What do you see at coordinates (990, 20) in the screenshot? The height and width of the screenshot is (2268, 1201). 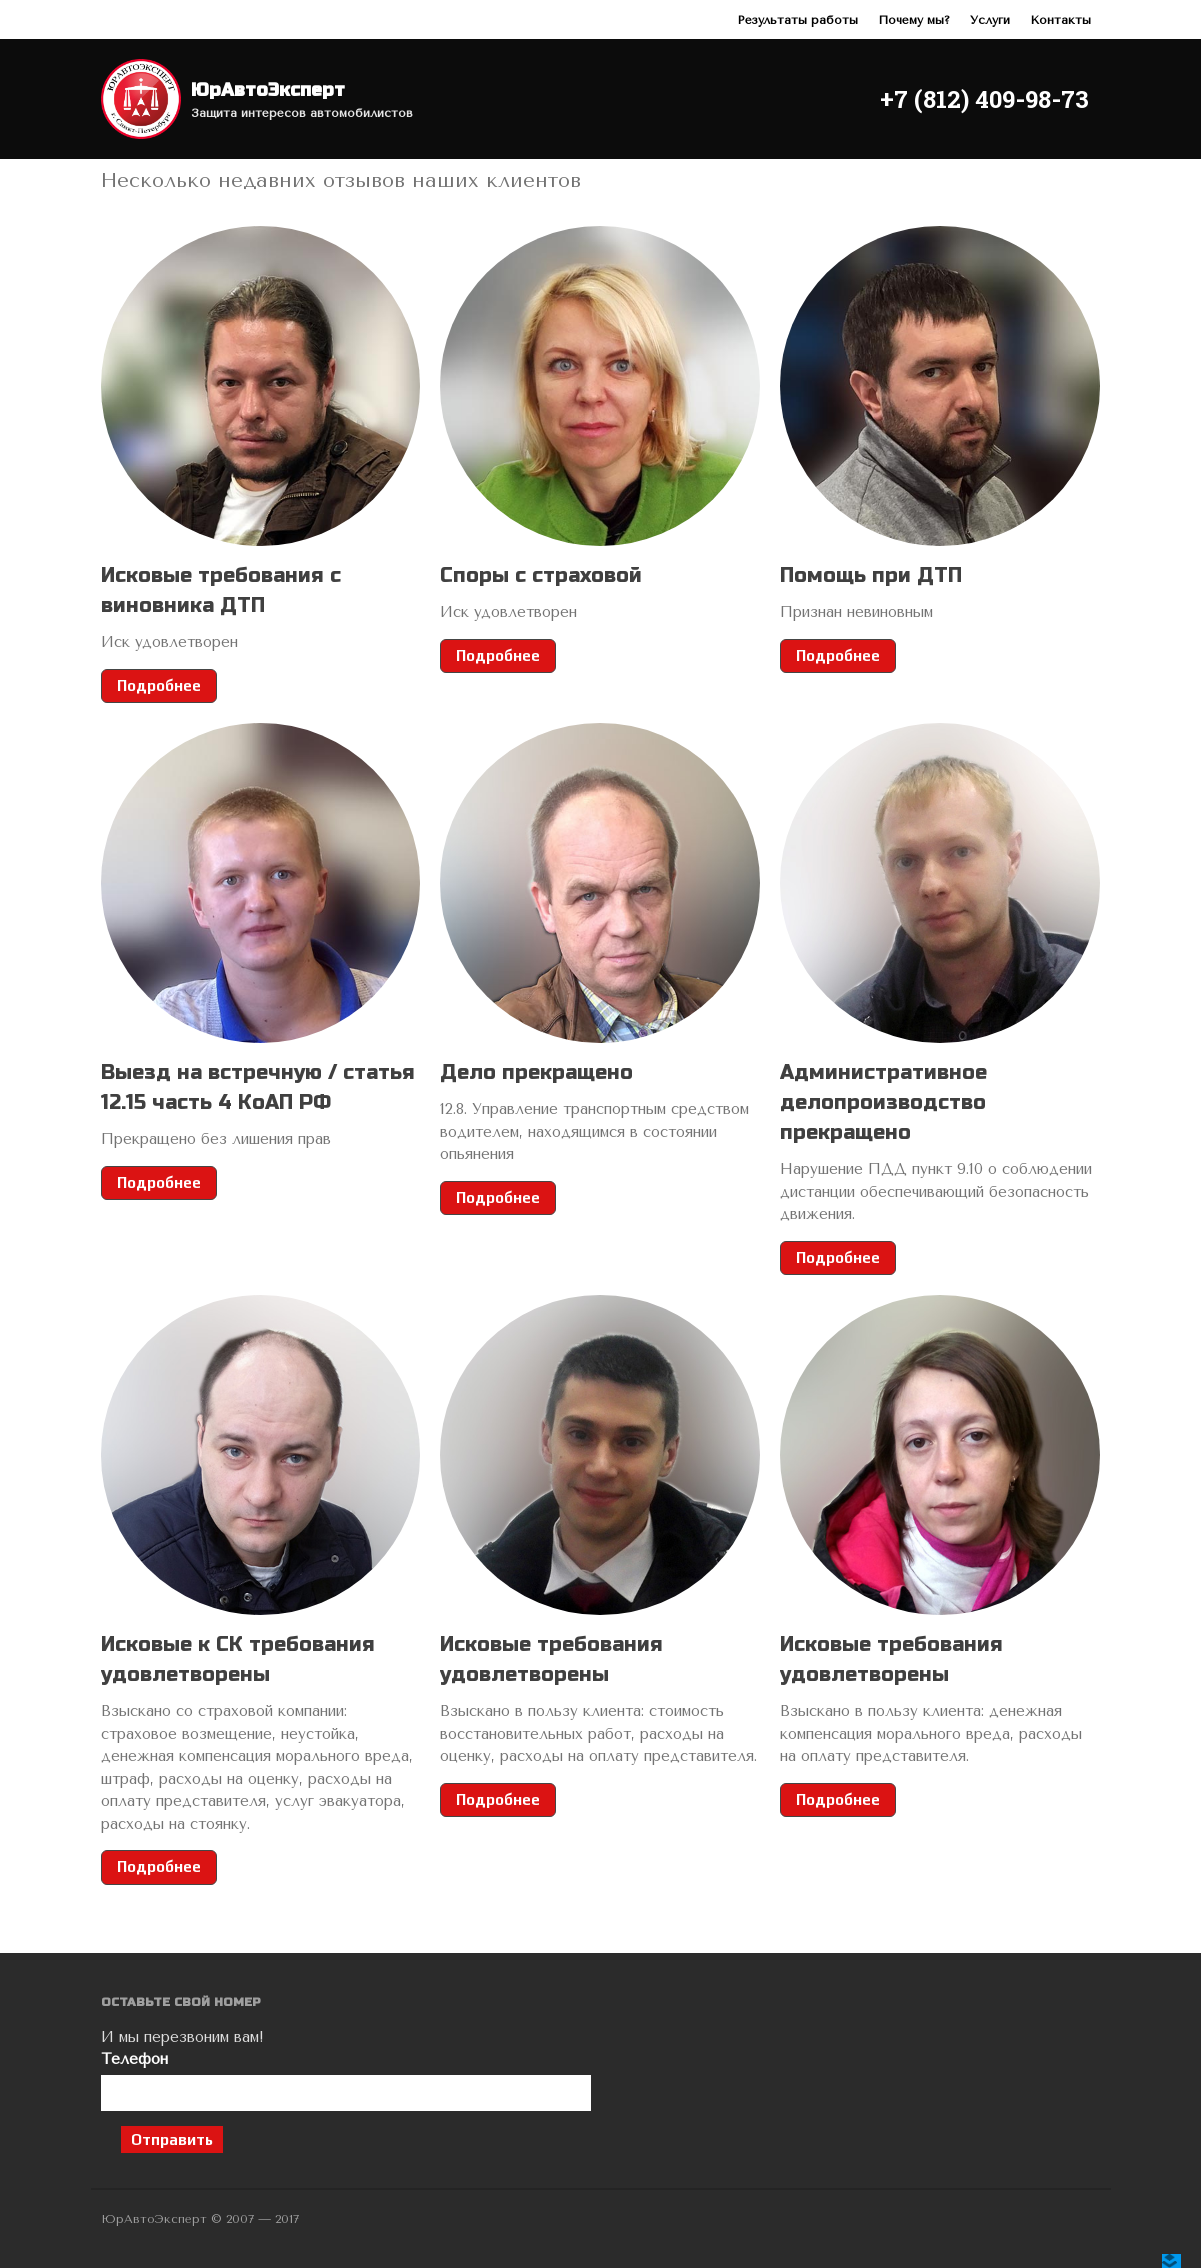 I see `Услуги` at bounding box center [990, 20].